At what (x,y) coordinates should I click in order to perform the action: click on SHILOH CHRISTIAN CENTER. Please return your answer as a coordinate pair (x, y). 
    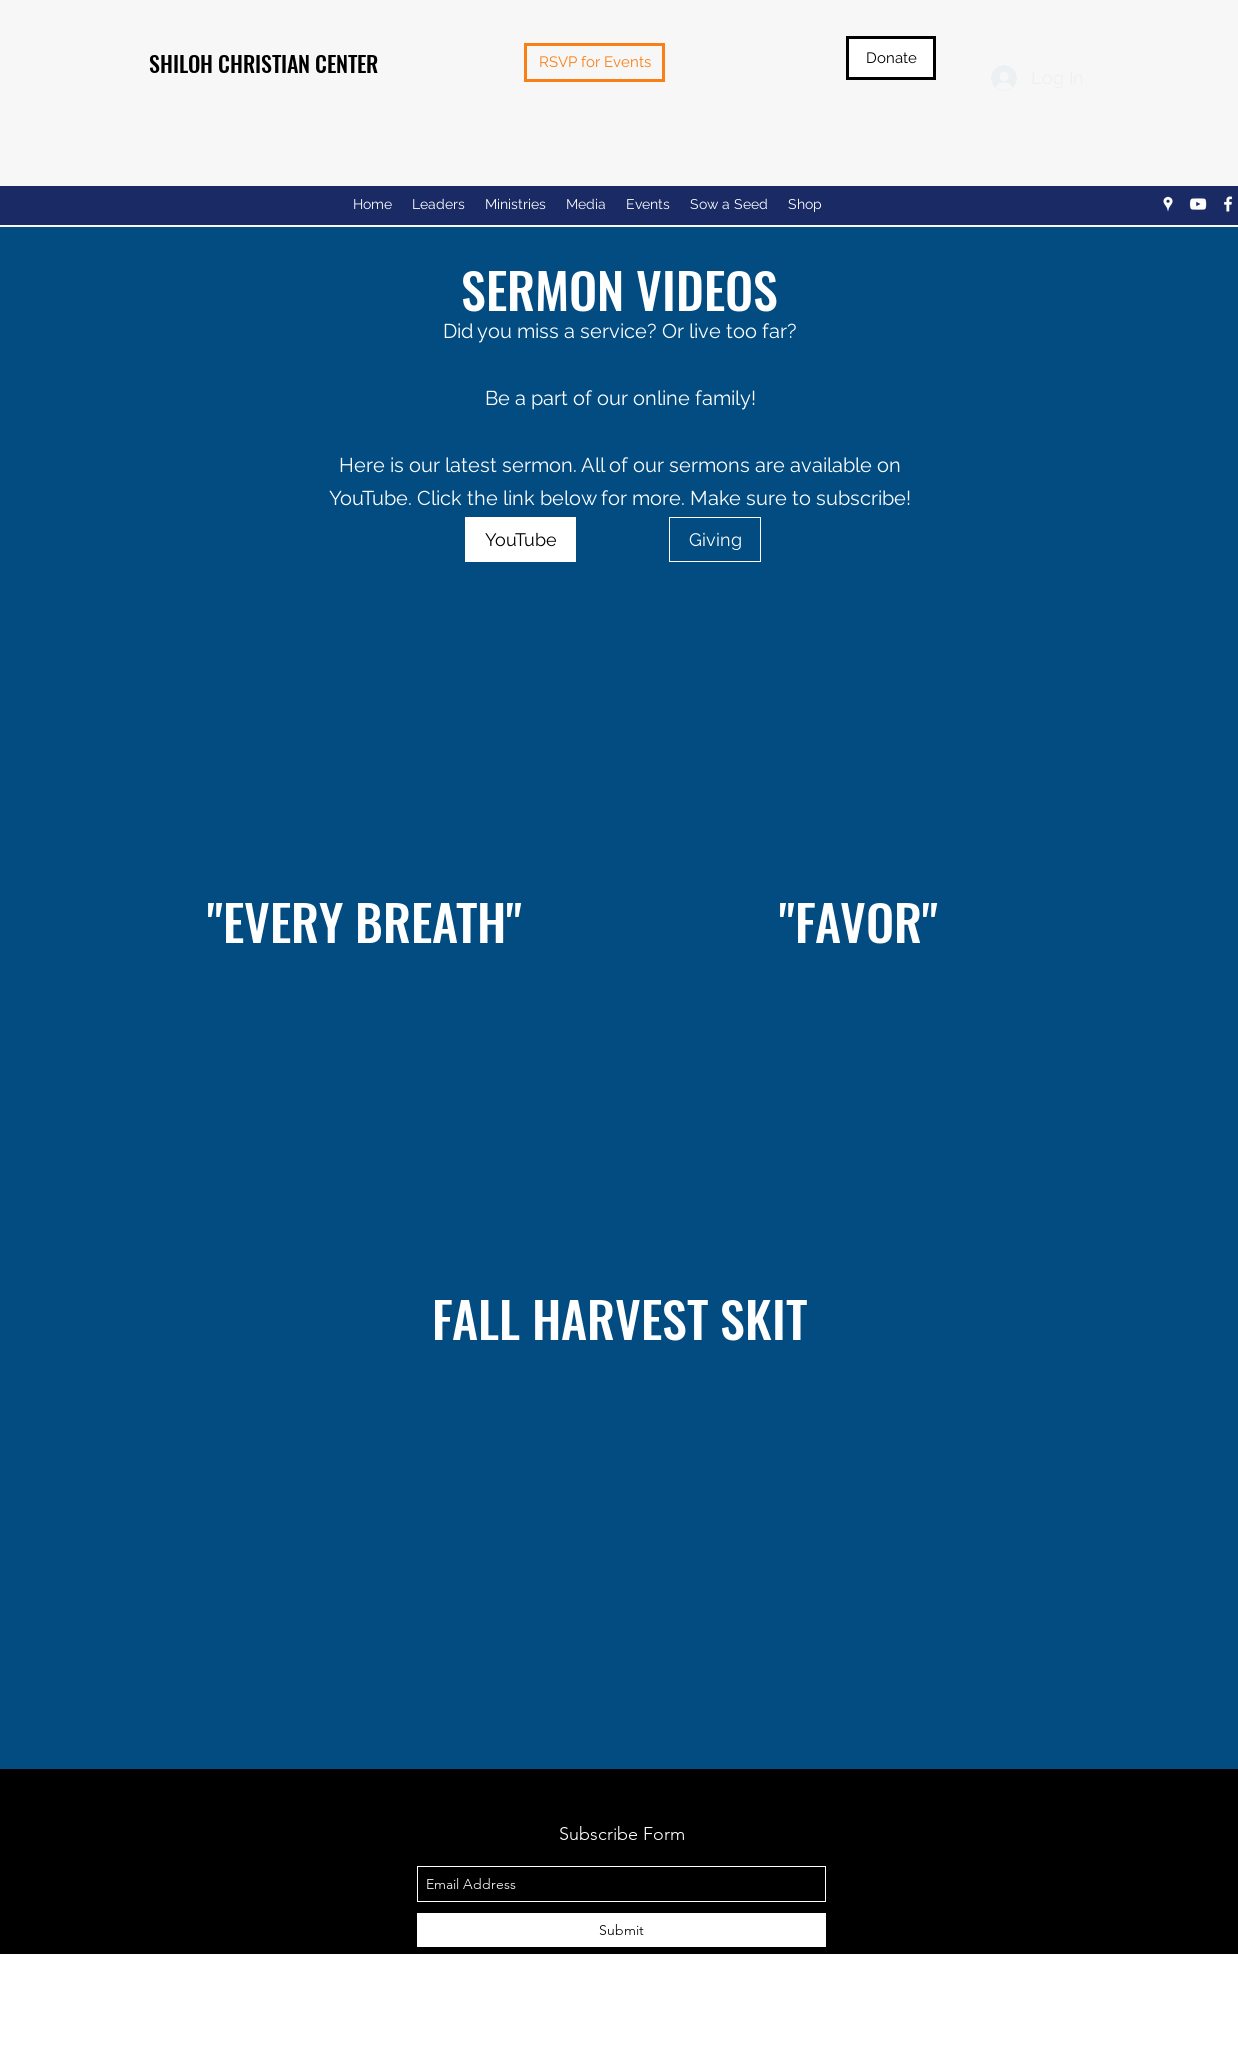
    Looking at the image, I should click on (263, 63).